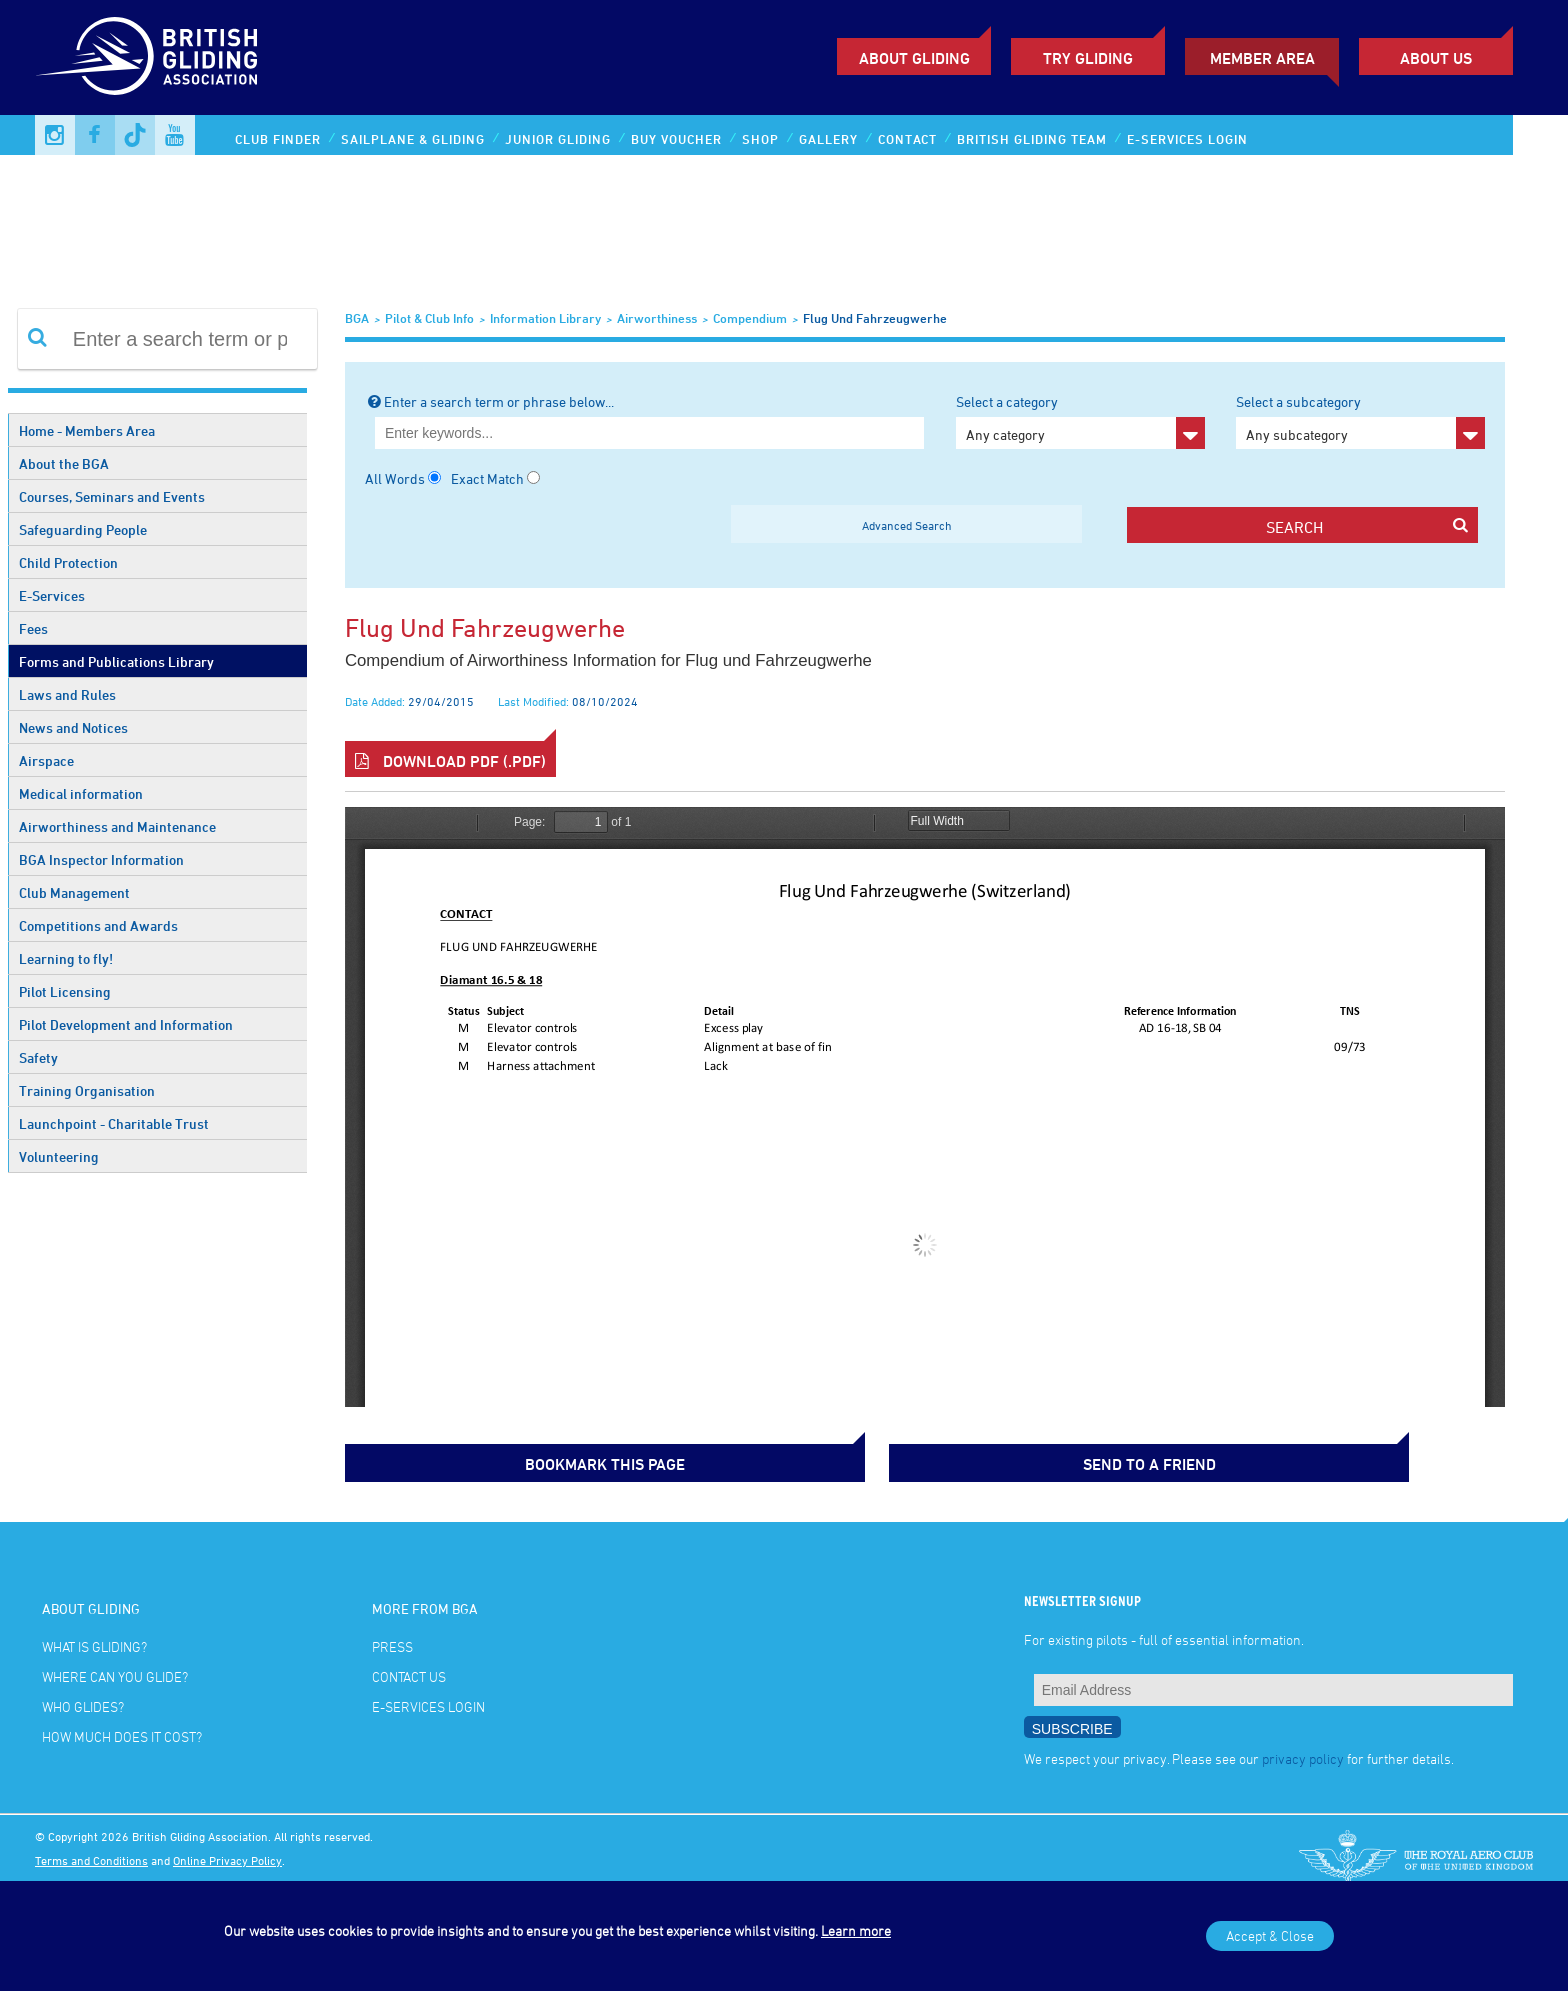 The height and width of the screenshot is (1991, 1568). Describe the element at coordinates (52, 595) in the screenshot. I see `E-Services` at that location.